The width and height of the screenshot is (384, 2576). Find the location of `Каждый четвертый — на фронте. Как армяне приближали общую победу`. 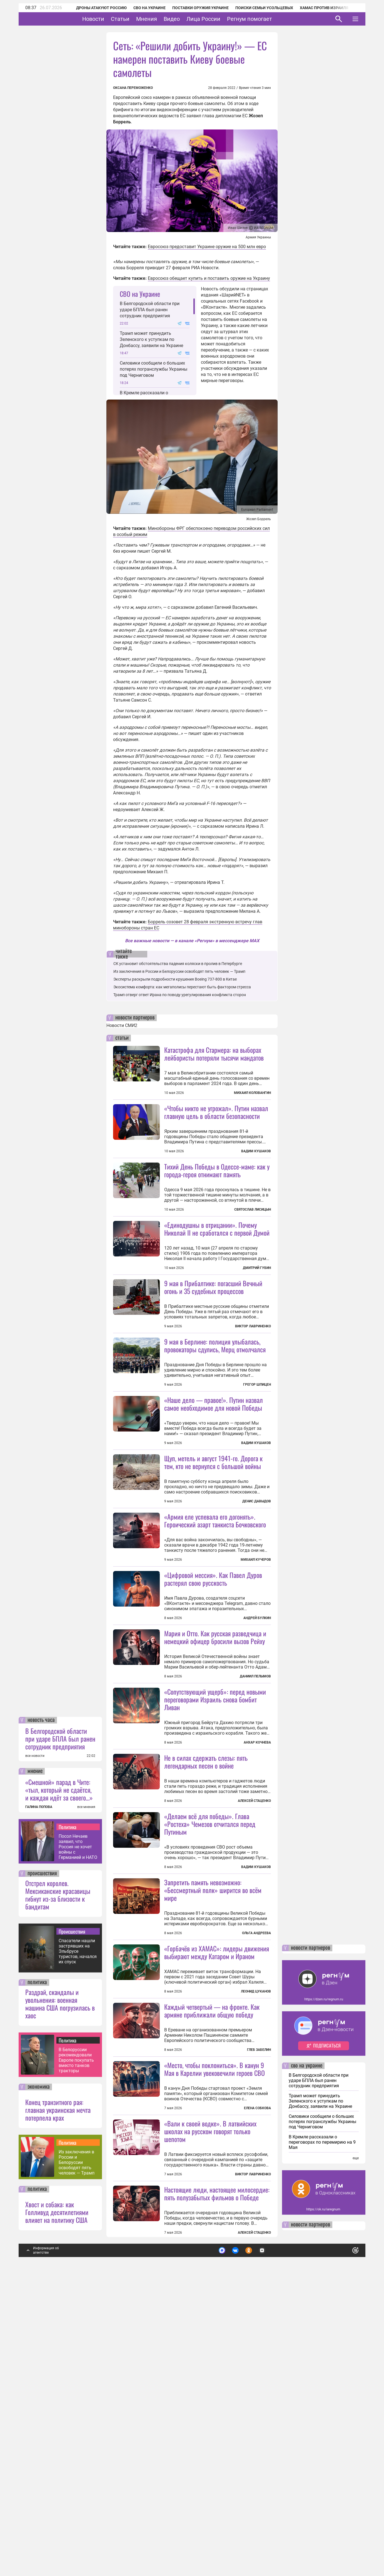

Каждый четвертый — на фронте. Как армяне приближали общую победу is located at coordinates (212, 2258).